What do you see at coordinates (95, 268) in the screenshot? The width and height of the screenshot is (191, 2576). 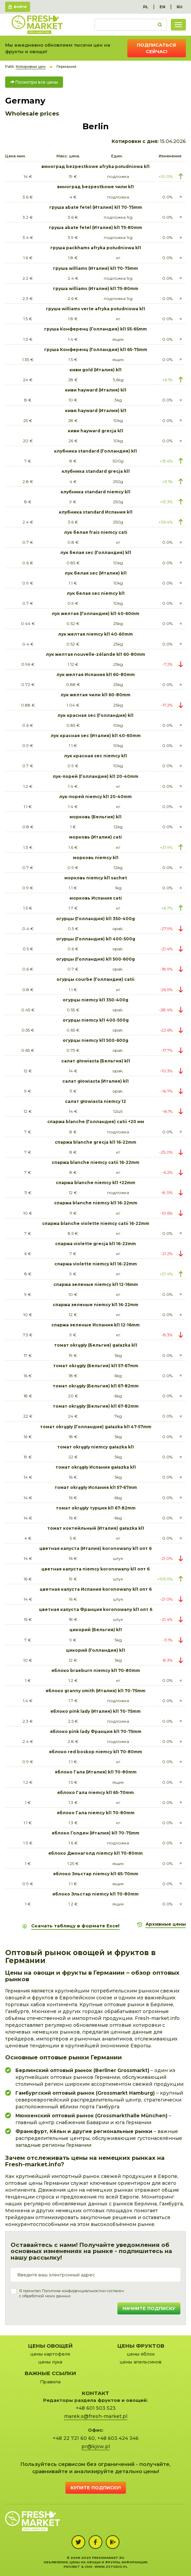 I see `груша williams (Италия) kl1 70-75mm` at bounding box center [95, 268].